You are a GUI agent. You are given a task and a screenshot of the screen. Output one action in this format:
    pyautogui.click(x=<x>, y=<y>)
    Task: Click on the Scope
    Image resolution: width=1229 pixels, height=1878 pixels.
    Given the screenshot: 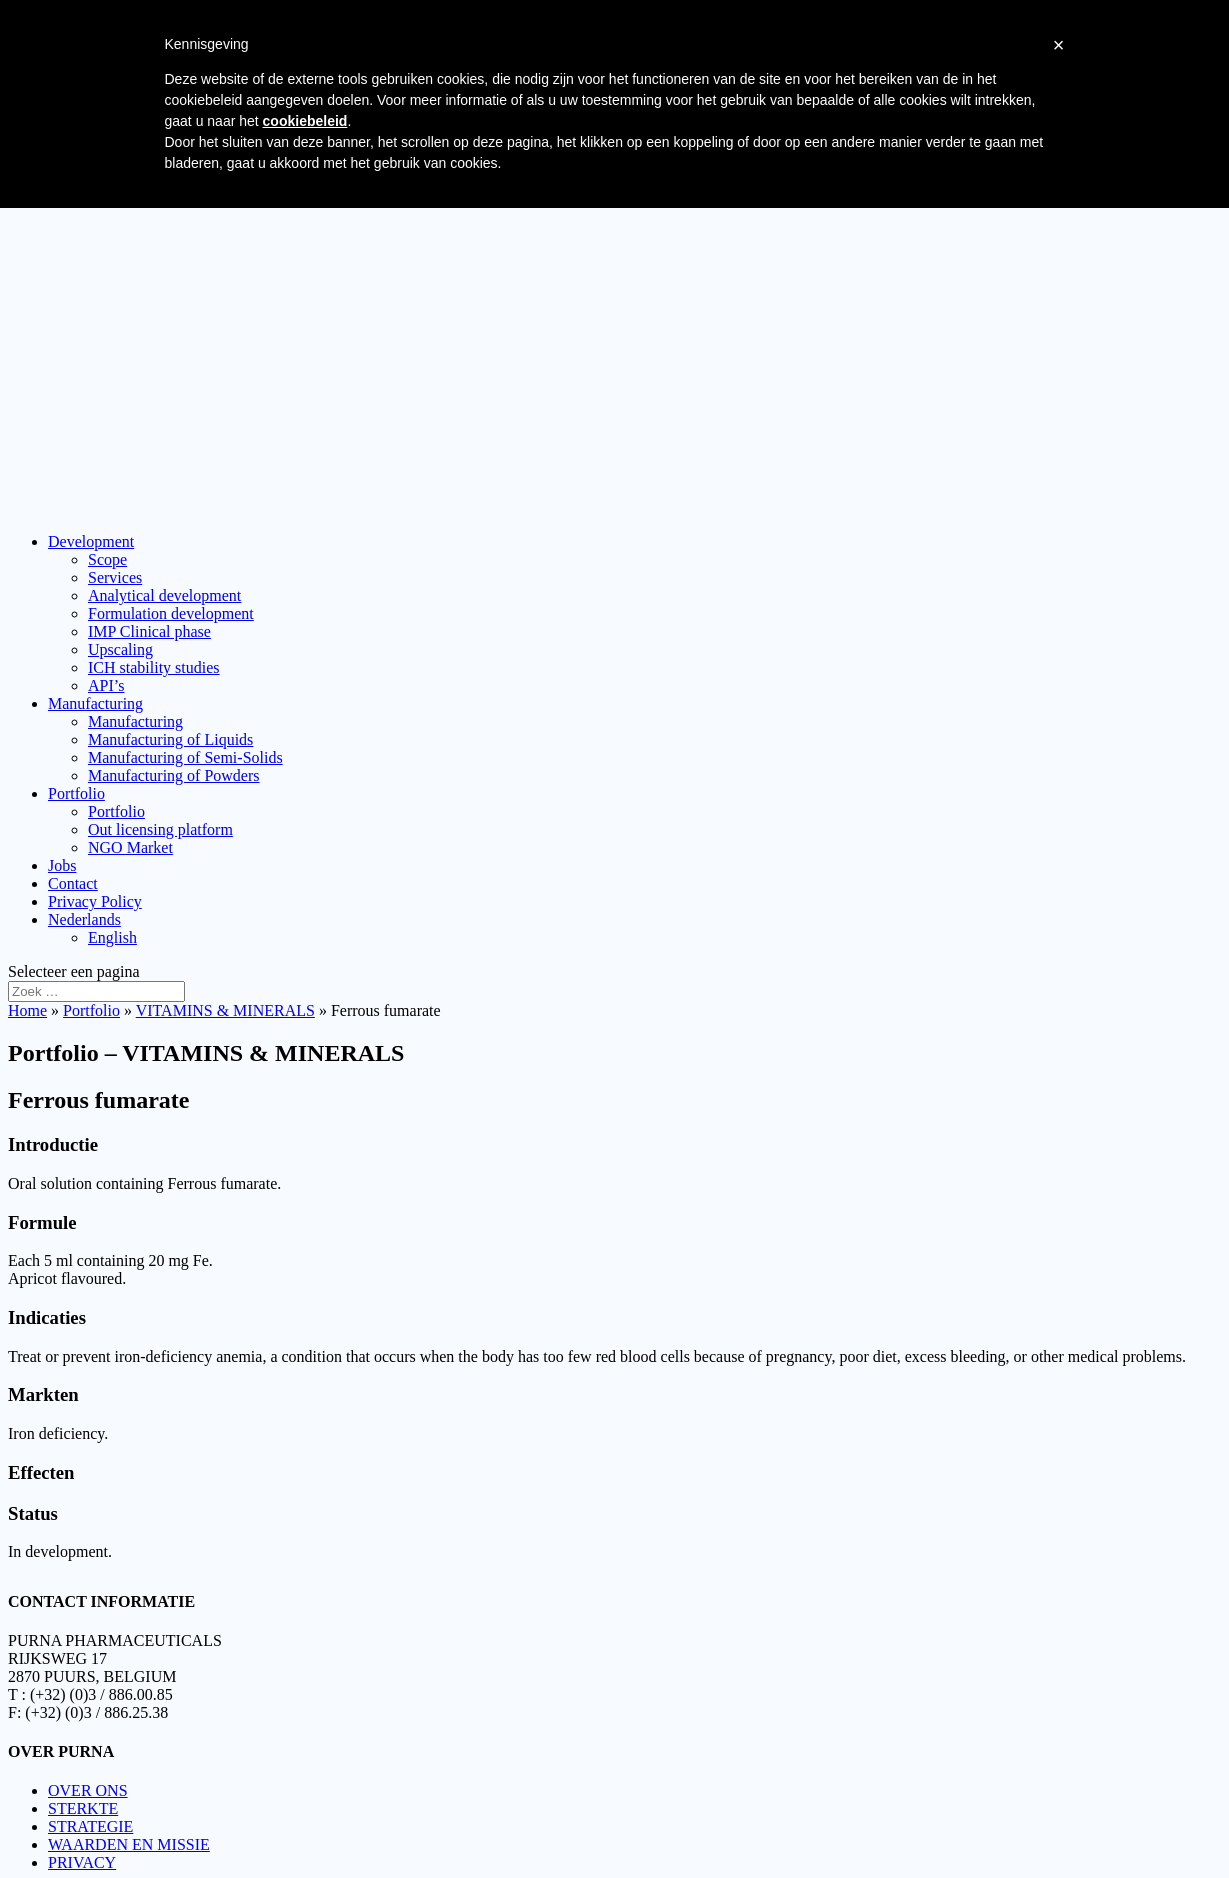 What is the action you would take?
    pyautogui.click(x=107, y=559)
    